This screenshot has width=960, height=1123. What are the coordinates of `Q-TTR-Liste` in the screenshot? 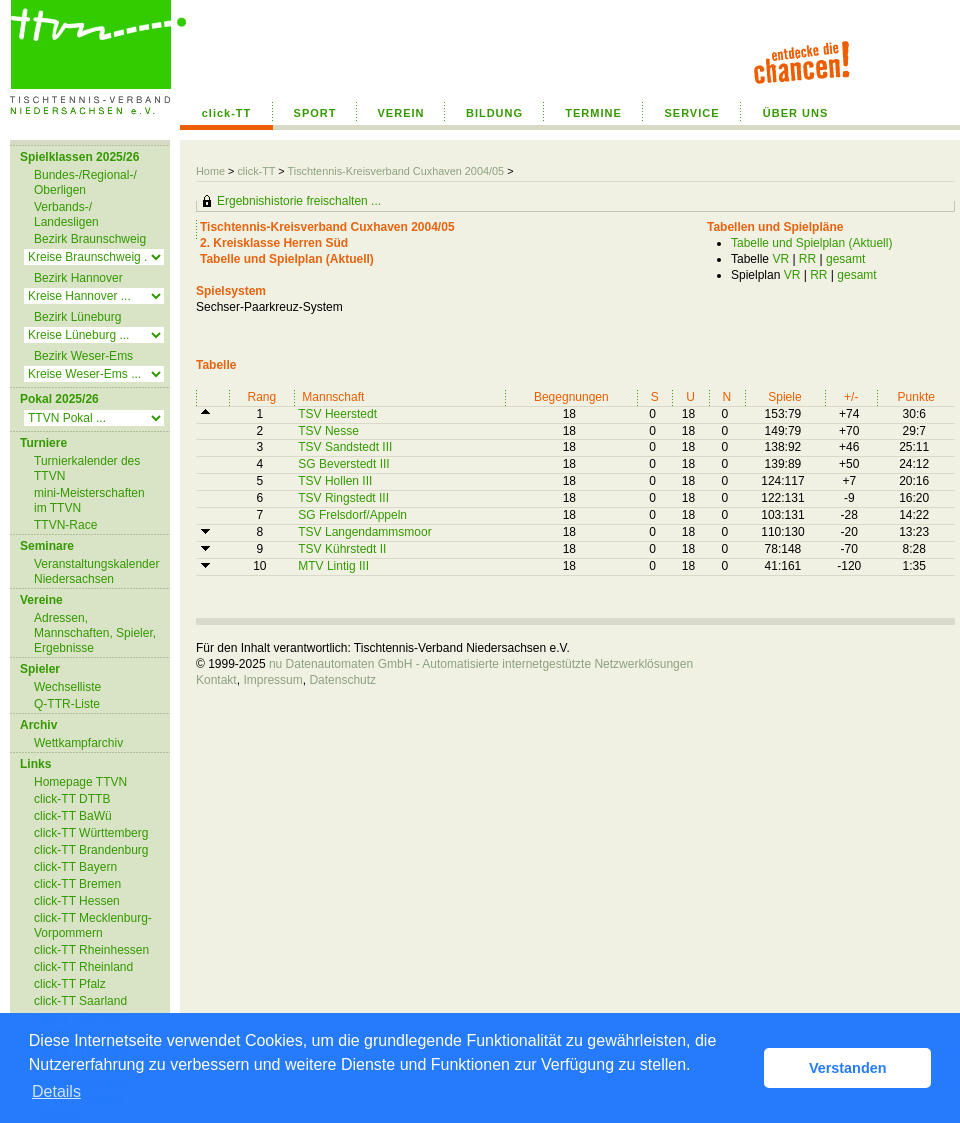 It's located at (67, 704).